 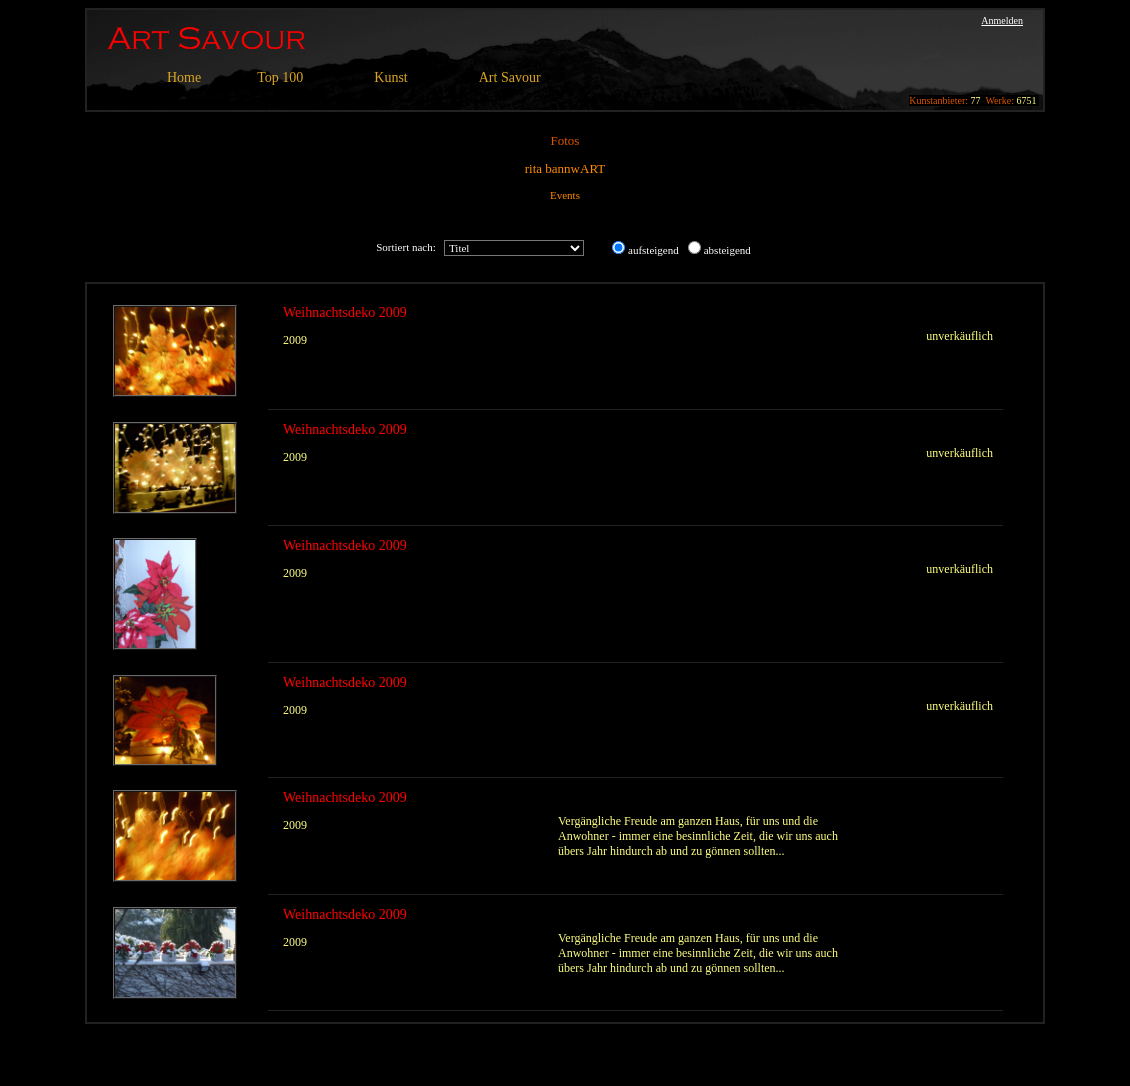 I want to click on aufsteigend, so click(x=653, y=250).